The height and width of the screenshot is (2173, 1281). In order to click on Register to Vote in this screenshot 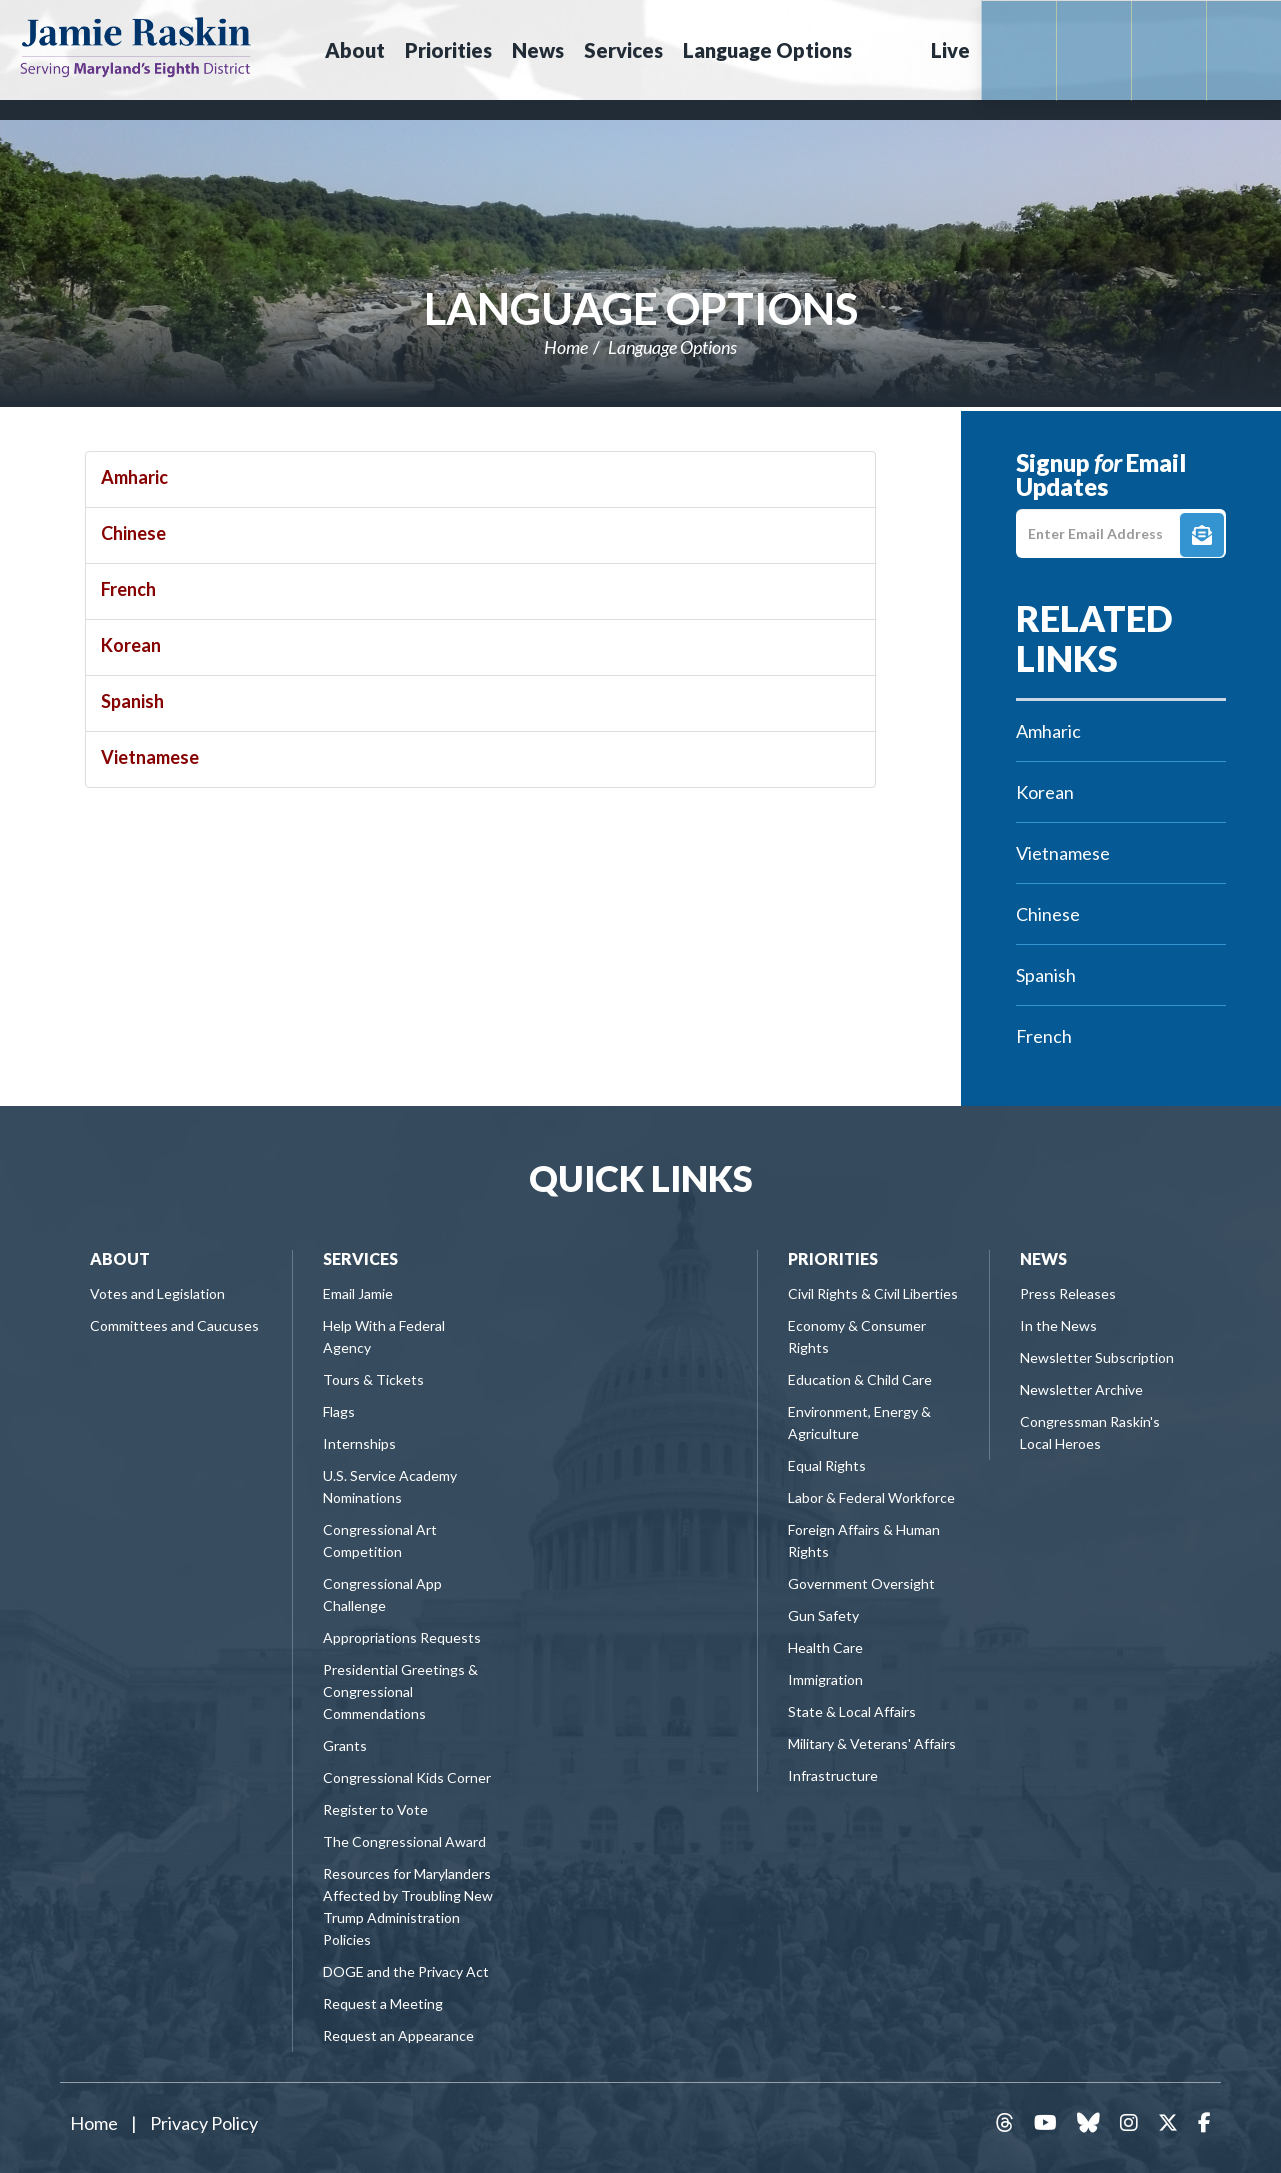, I will do `click(375, 1809)`.